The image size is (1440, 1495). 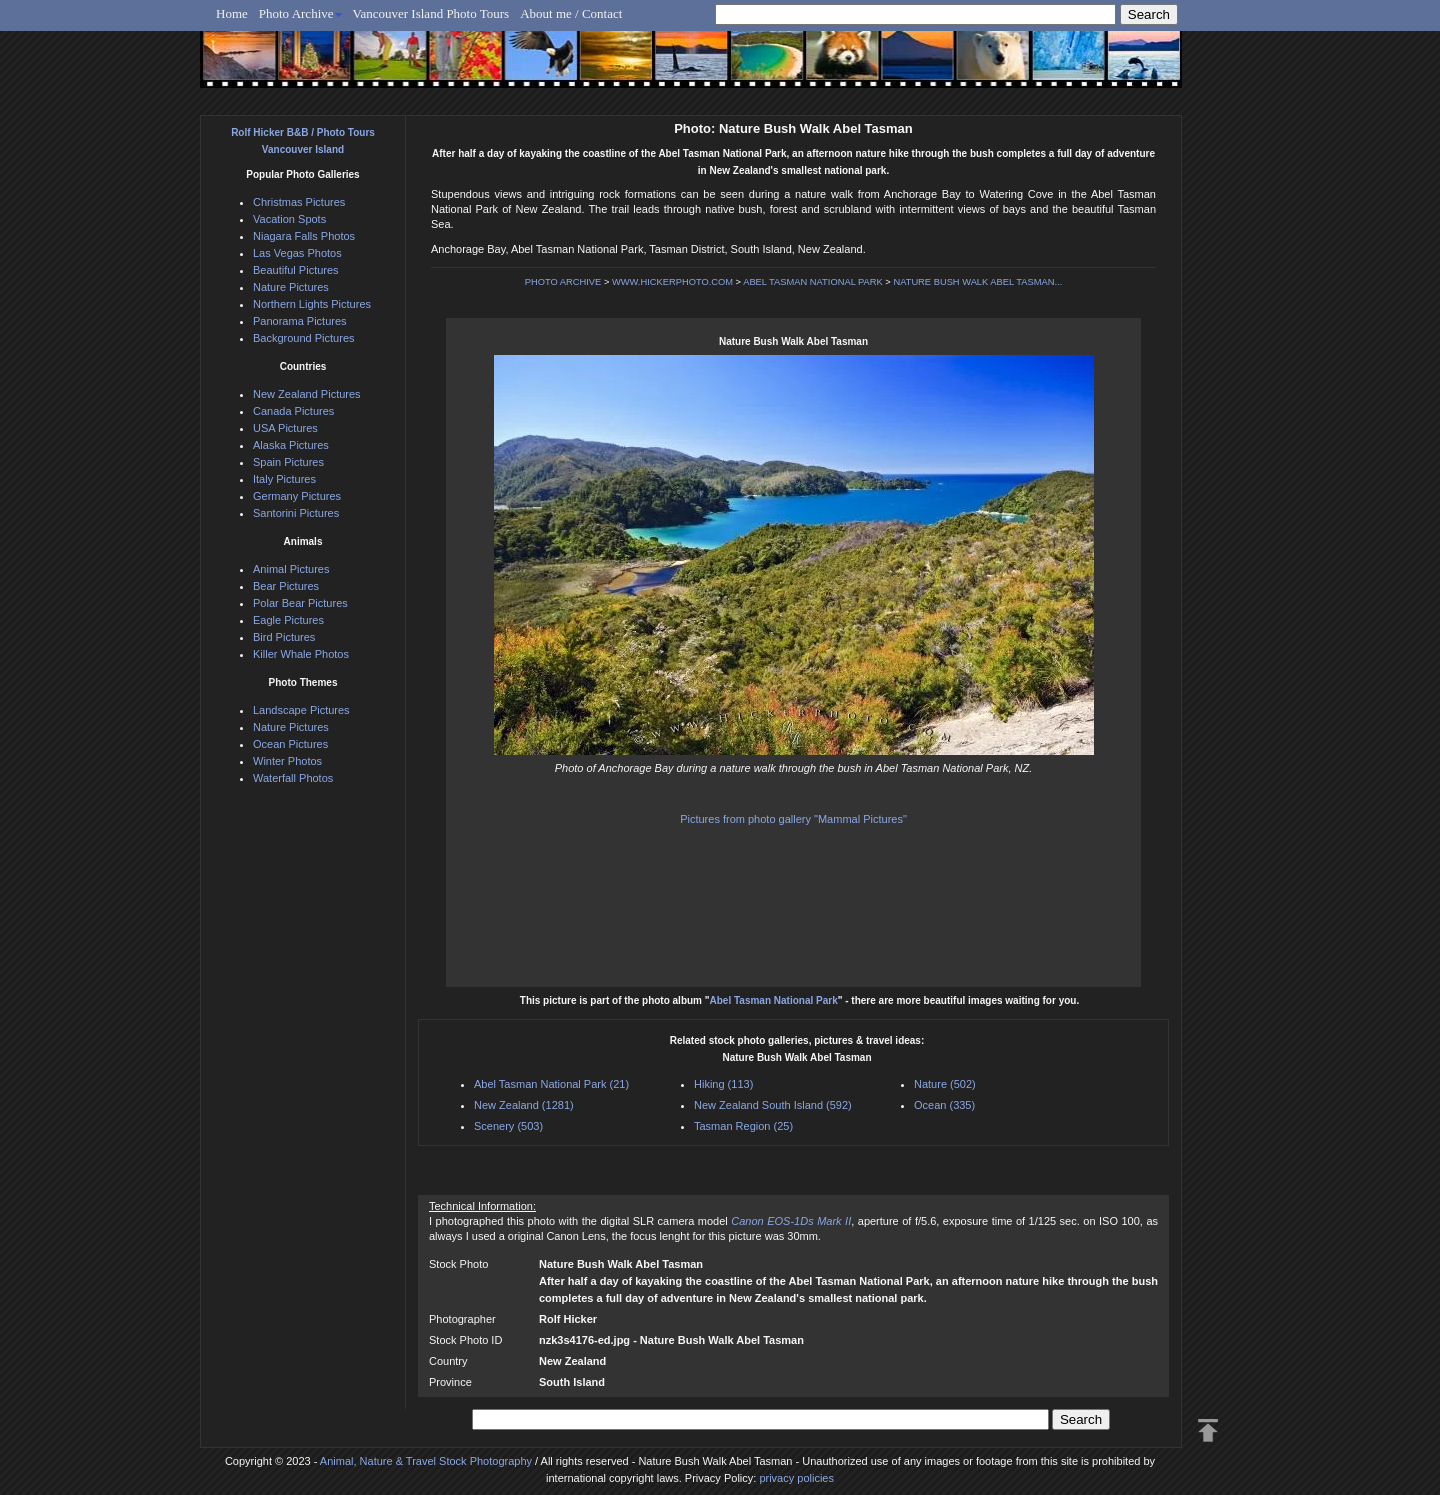 I want to click on Panorama Pictures, so click(x=300, y=321).